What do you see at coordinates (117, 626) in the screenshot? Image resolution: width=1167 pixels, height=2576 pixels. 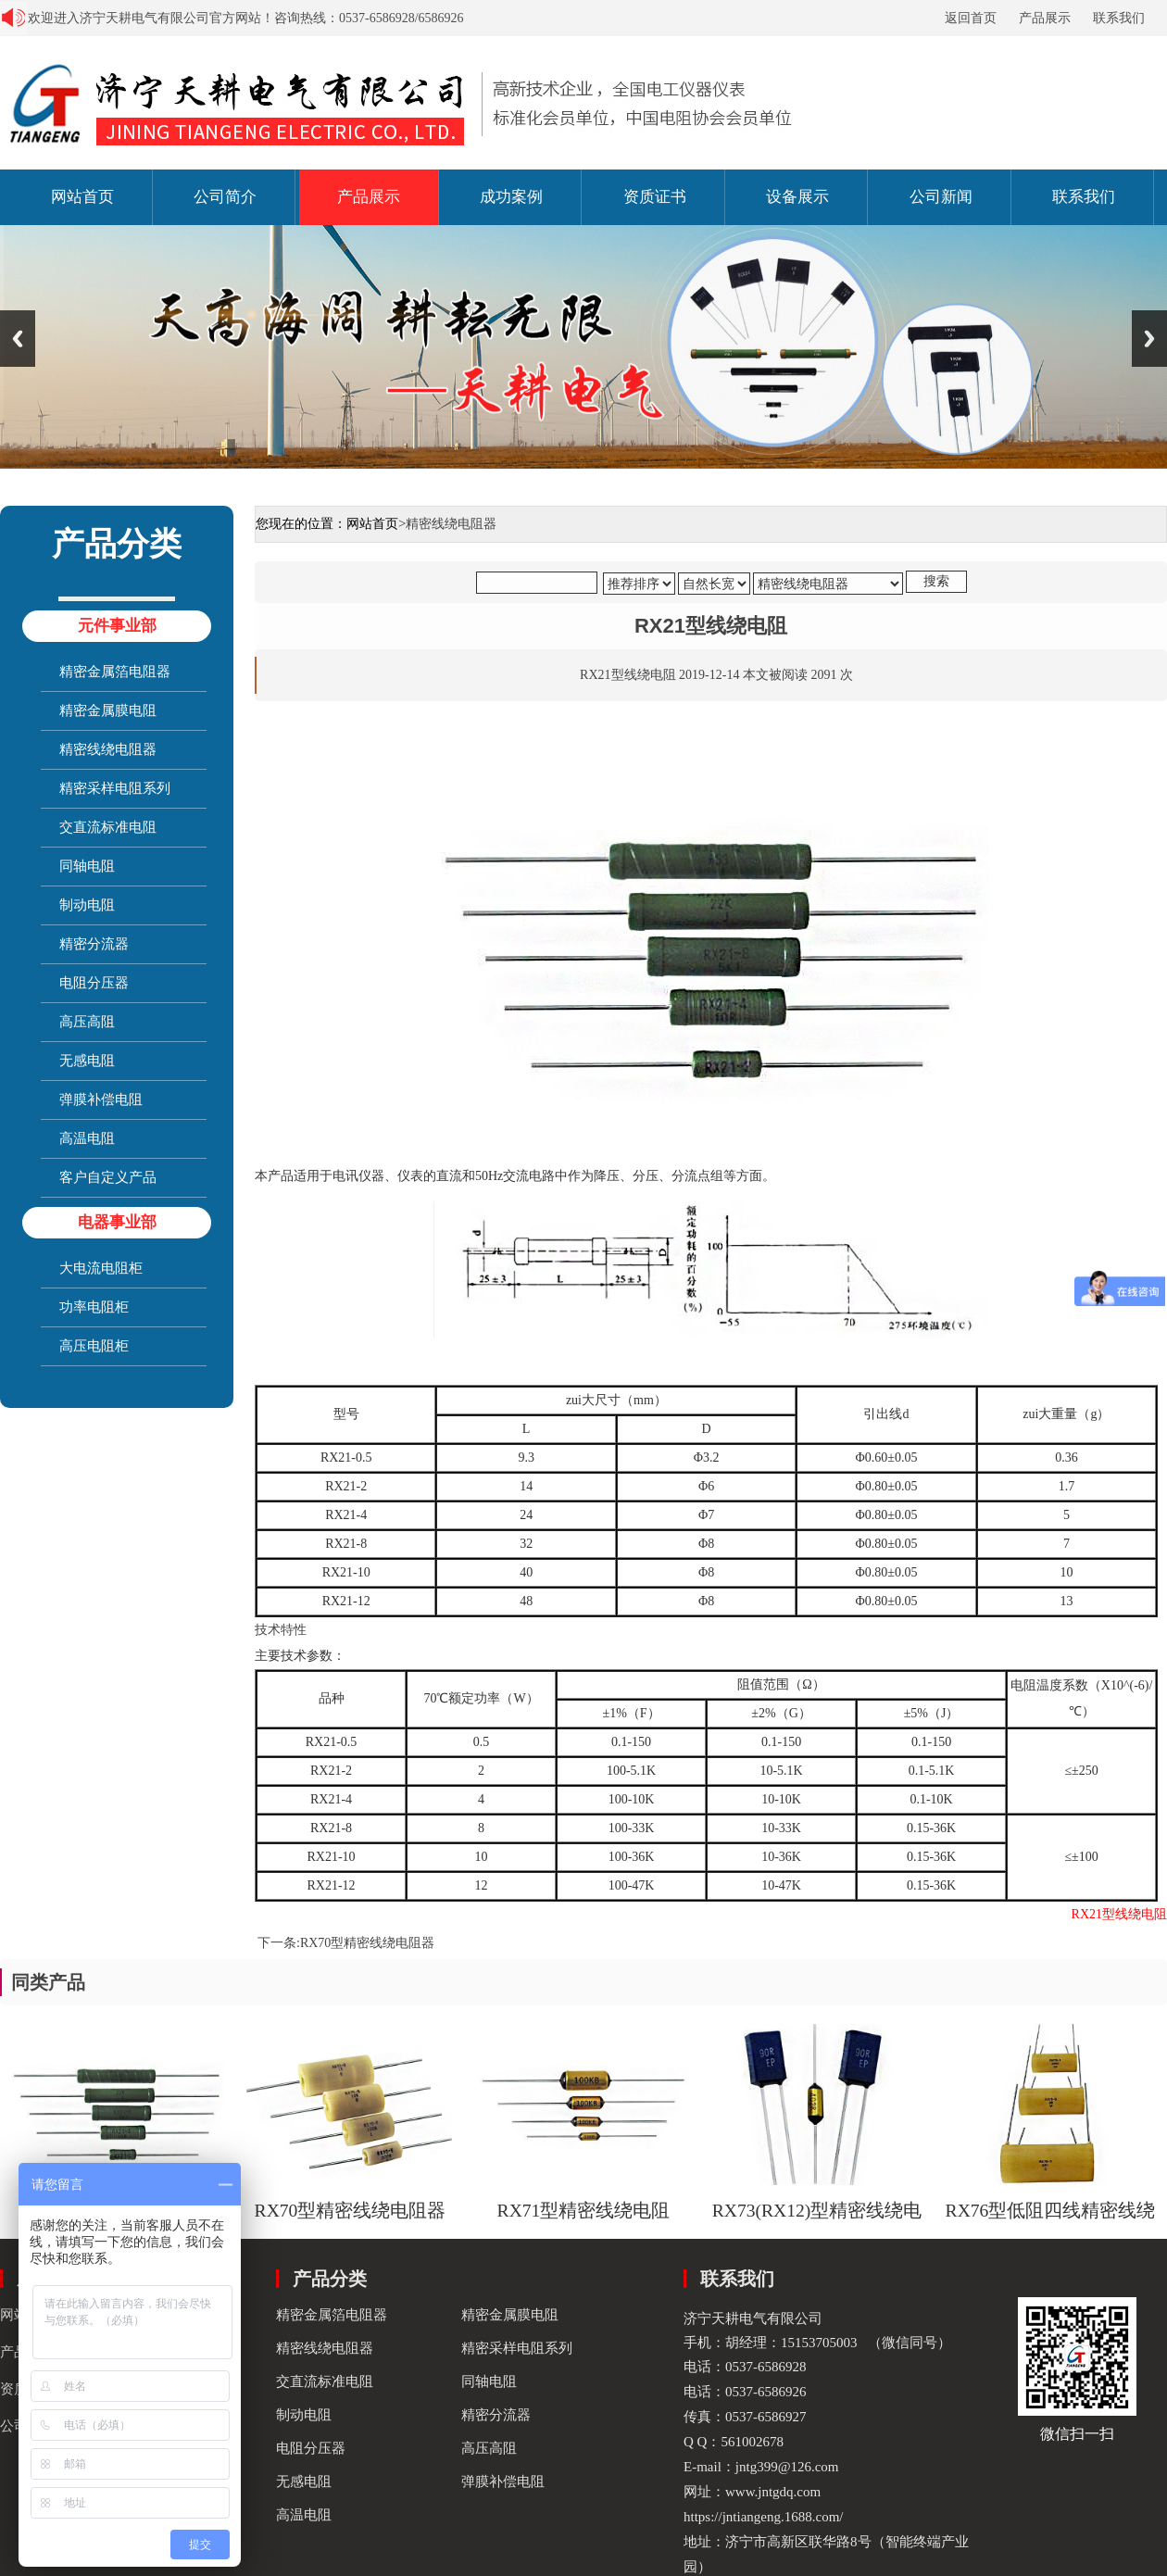 I see `元件事业部` at bounding box center [117, 626].